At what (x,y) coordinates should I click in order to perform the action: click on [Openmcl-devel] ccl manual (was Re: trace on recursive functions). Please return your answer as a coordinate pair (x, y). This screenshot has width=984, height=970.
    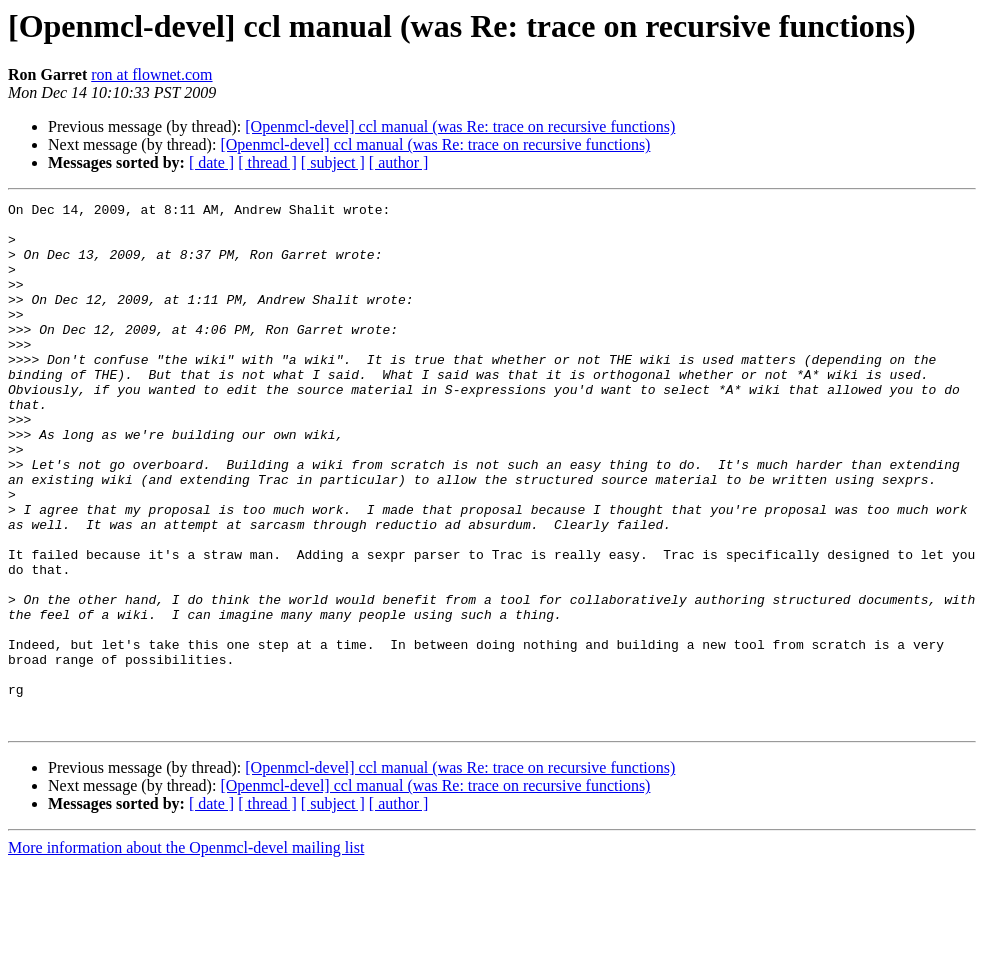
    Looking at the image, I should click on (460, 126).